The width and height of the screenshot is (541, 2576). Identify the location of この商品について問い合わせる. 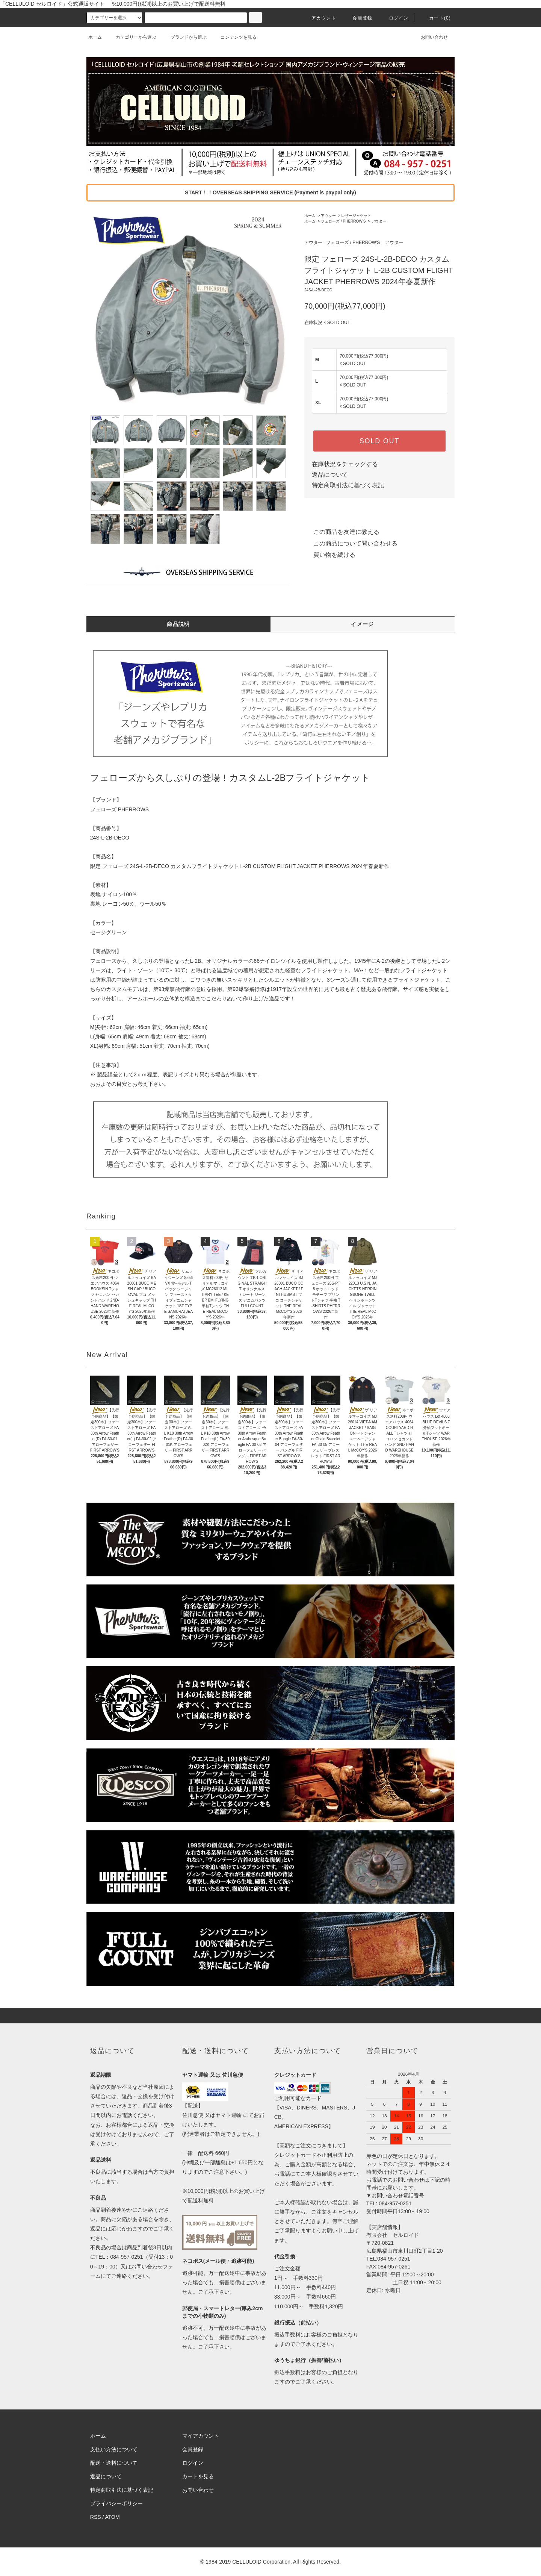
(350, 543).